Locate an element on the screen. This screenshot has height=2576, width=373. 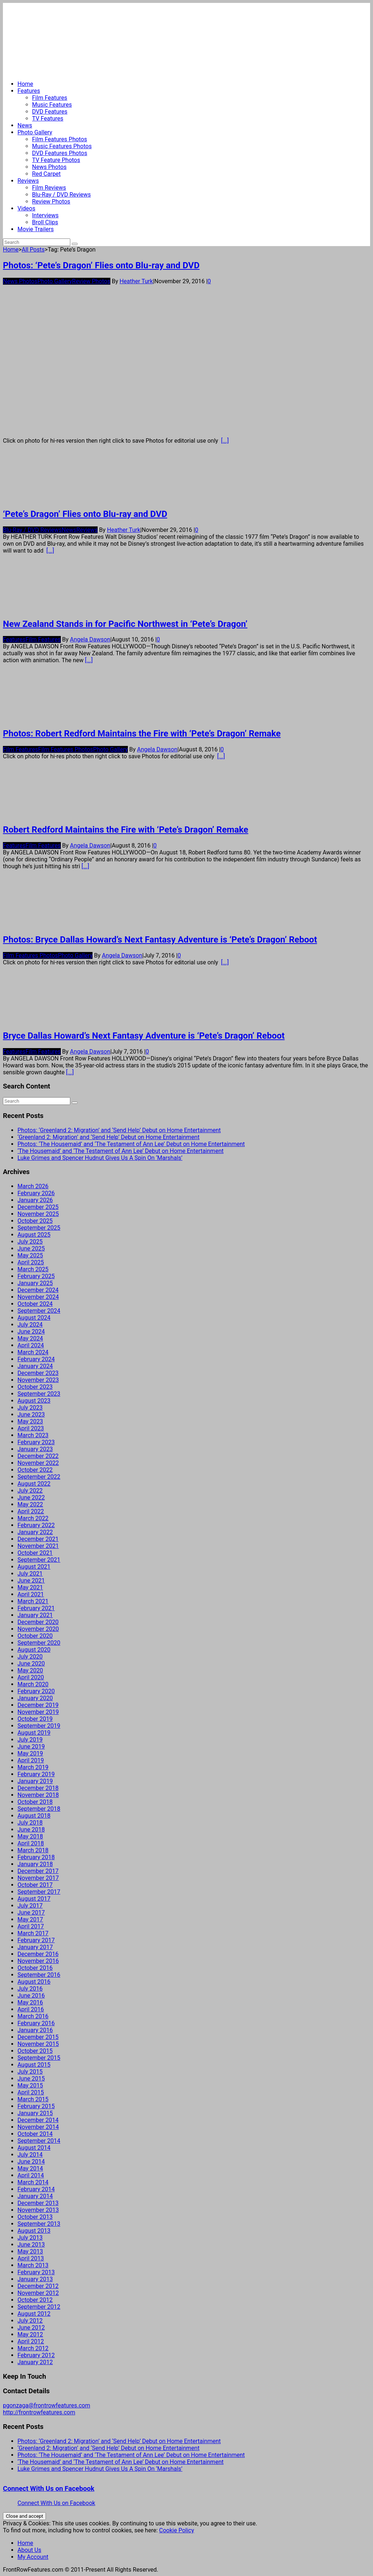
June 2014 is located at coordinates (31, 2161).